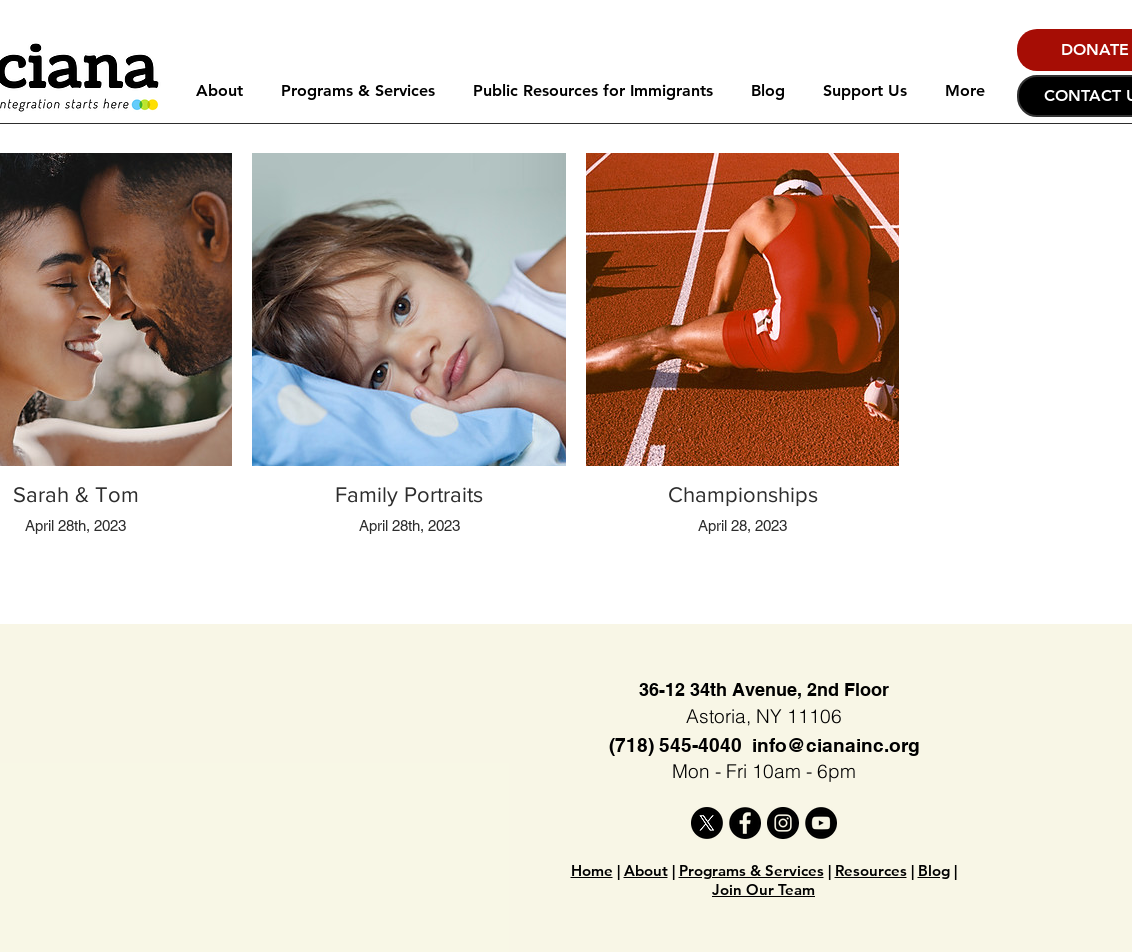  Describe the element at coordinates (836, 745) in the screenshot. I see `info@cianainc.org` at that location.